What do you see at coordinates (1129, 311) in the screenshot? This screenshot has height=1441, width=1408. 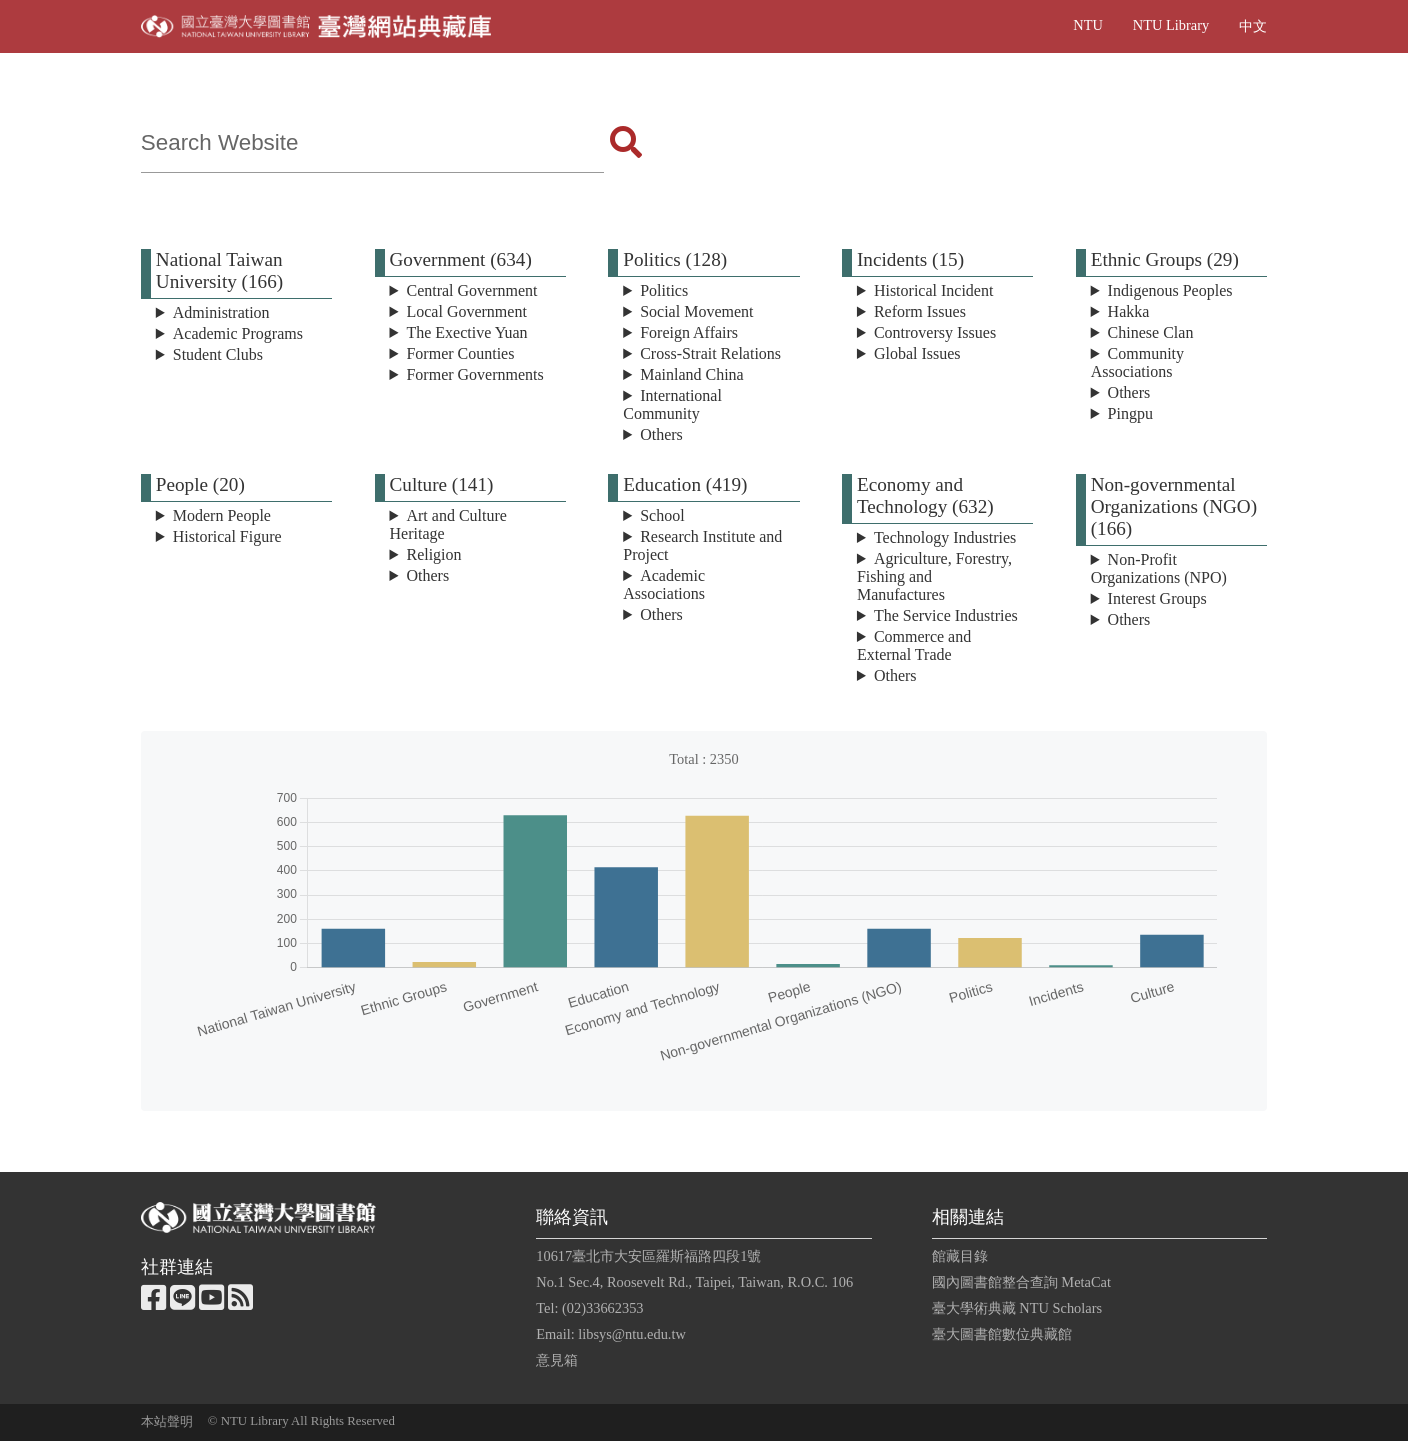 I see `Hakka` at bounding box center [1129, 311].